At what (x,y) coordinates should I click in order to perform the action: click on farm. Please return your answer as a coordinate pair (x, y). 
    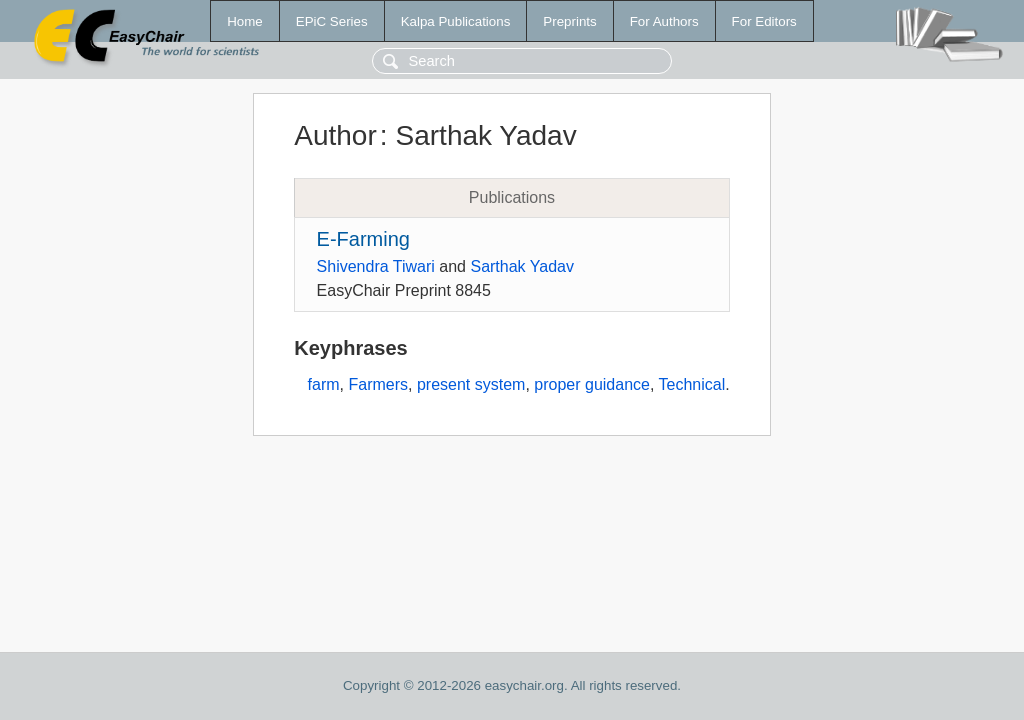
    Looking at the image, I should click on (324, 384).